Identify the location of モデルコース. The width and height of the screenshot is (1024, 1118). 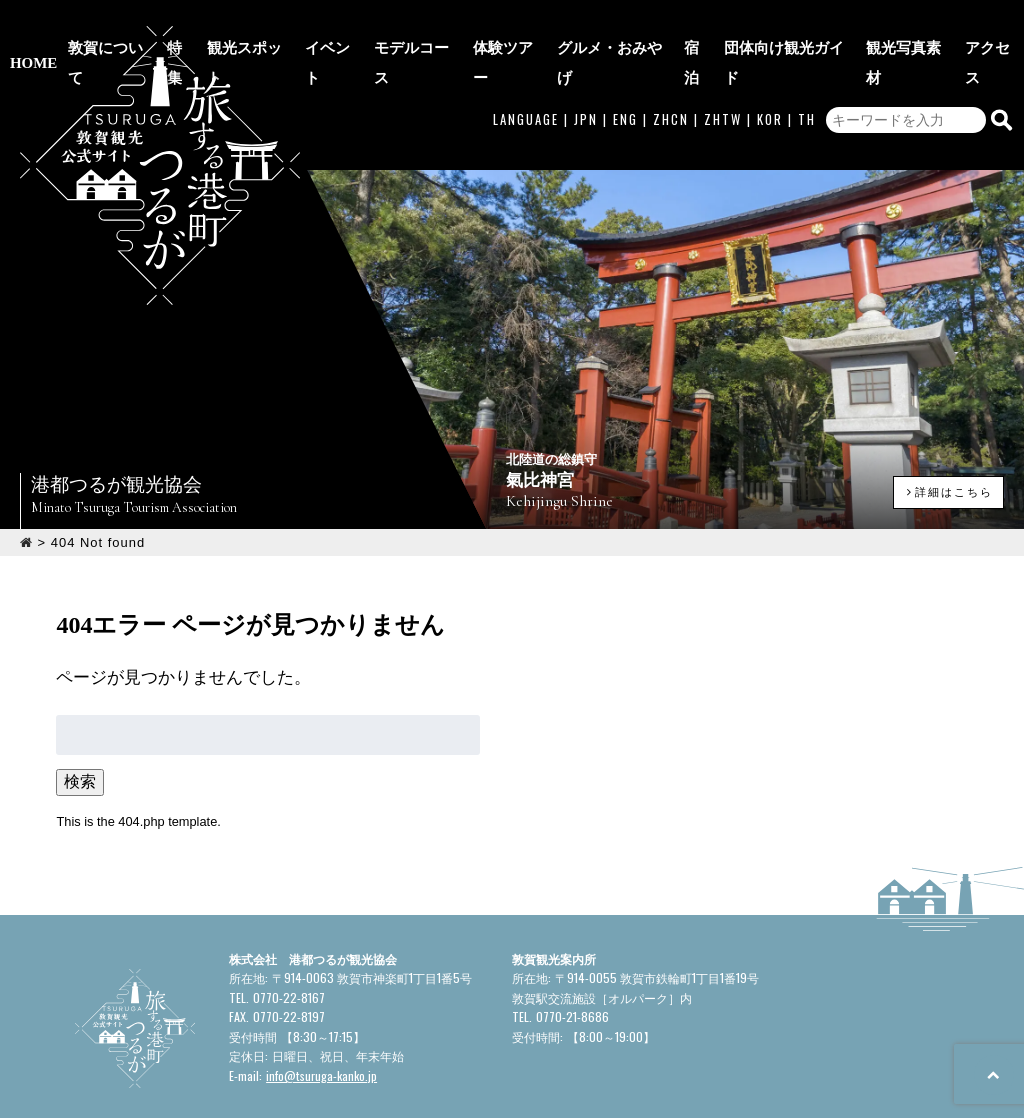
(432, 23).